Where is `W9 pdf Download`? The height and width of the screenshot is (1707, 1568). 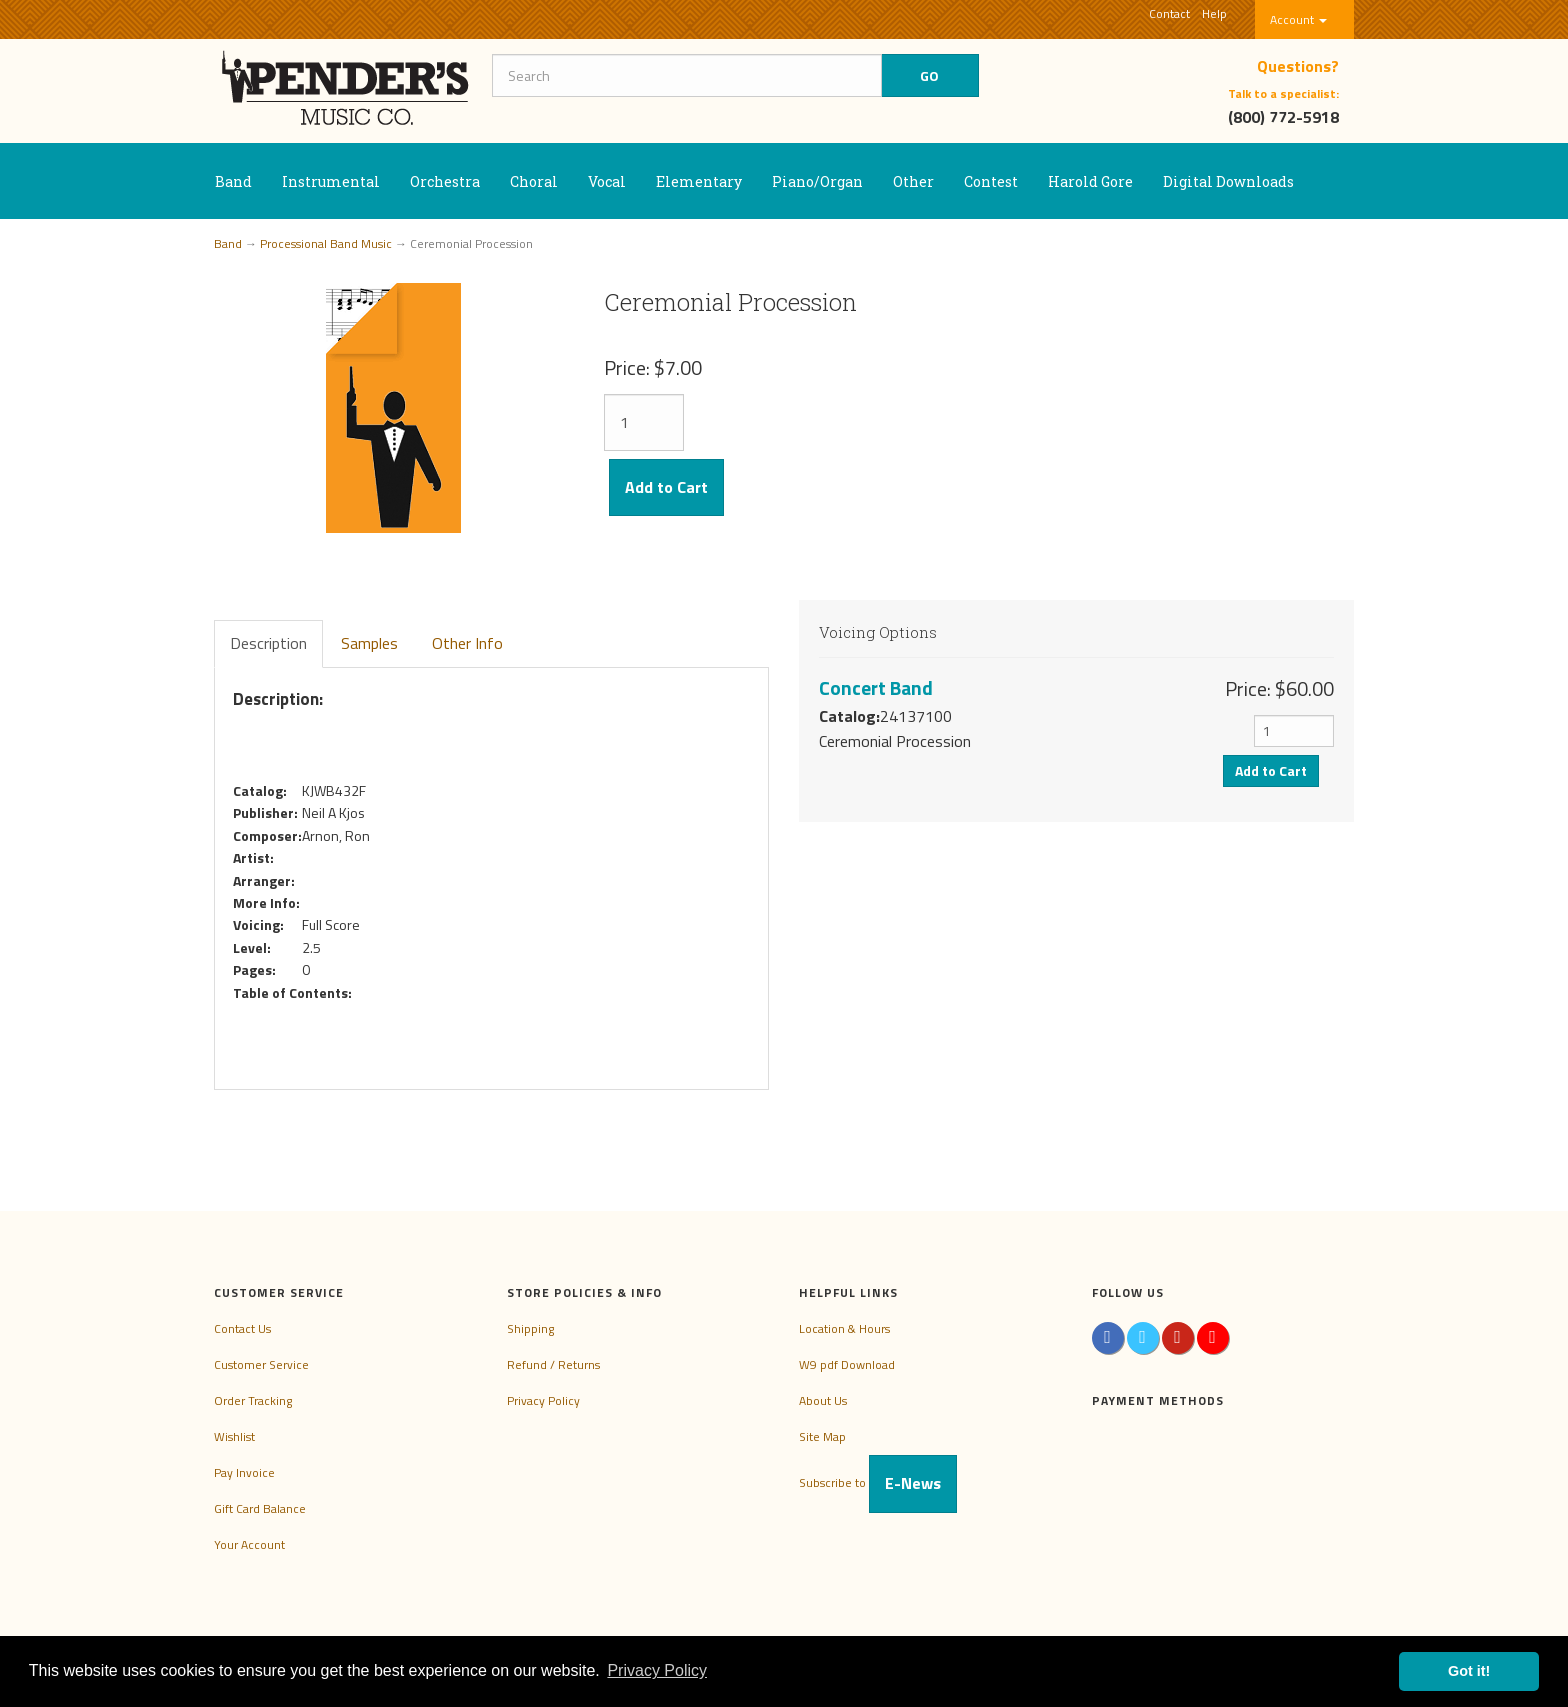
W9 pdf Download is located at coordinates (847, 1364).